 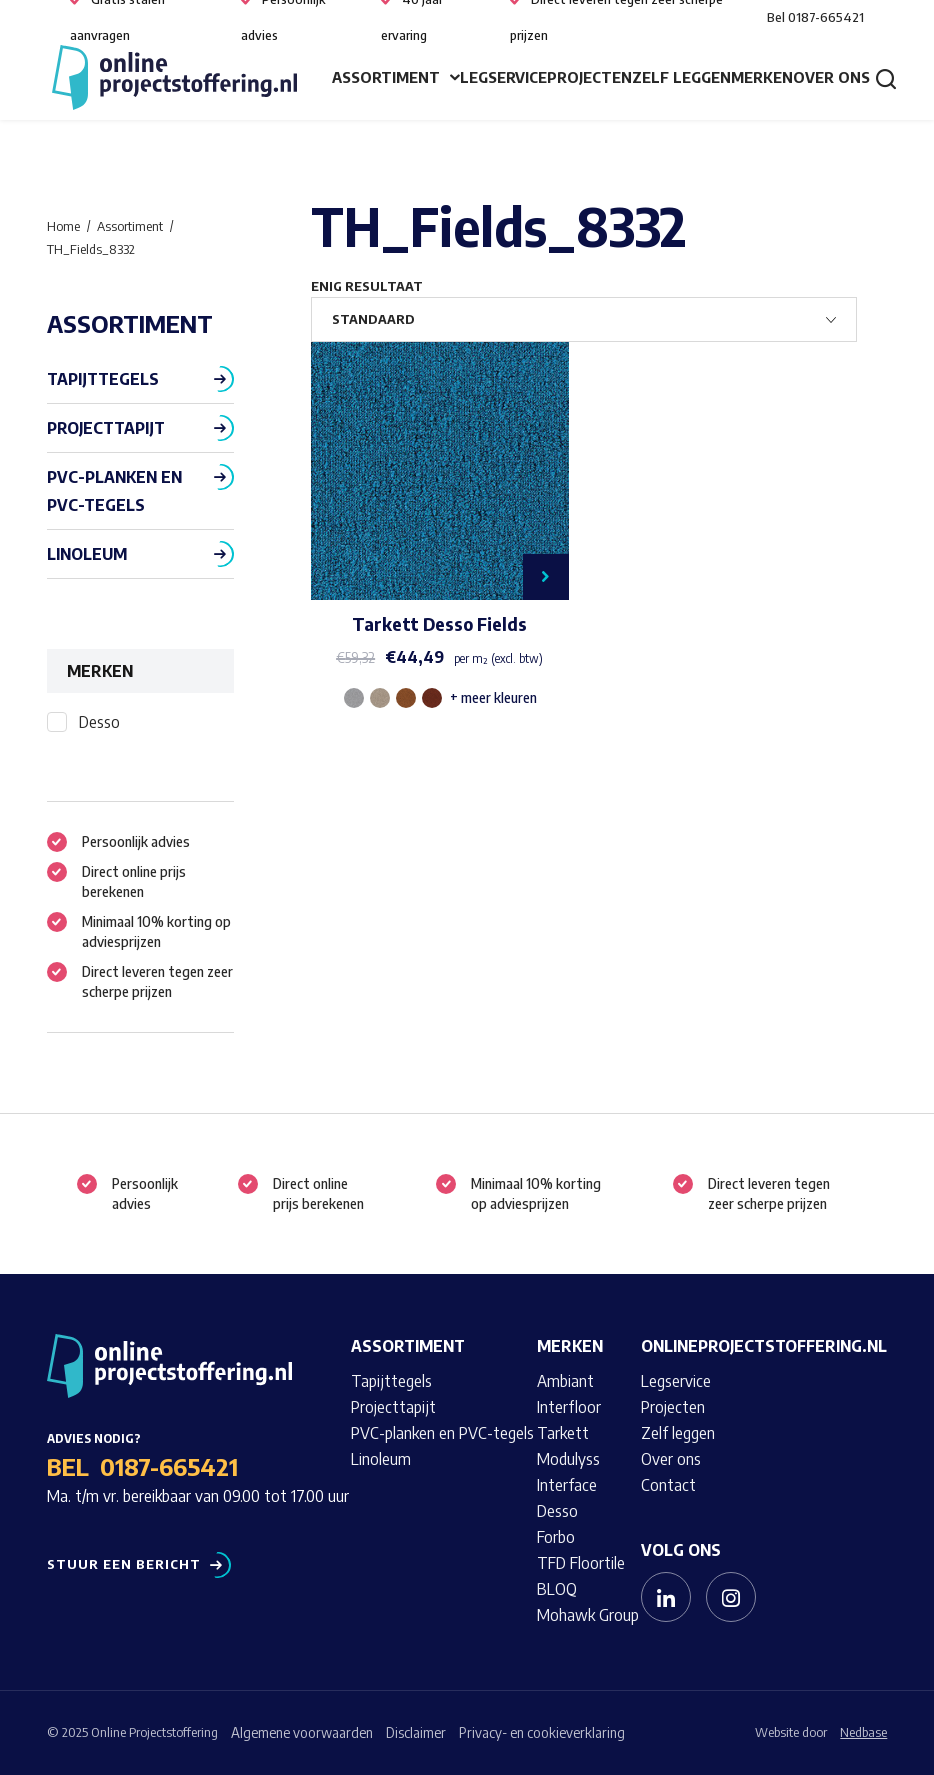 What do you see at coordinates (762, 77) in the screenshot?
I see `Merken` at bounding box center [762, 77].